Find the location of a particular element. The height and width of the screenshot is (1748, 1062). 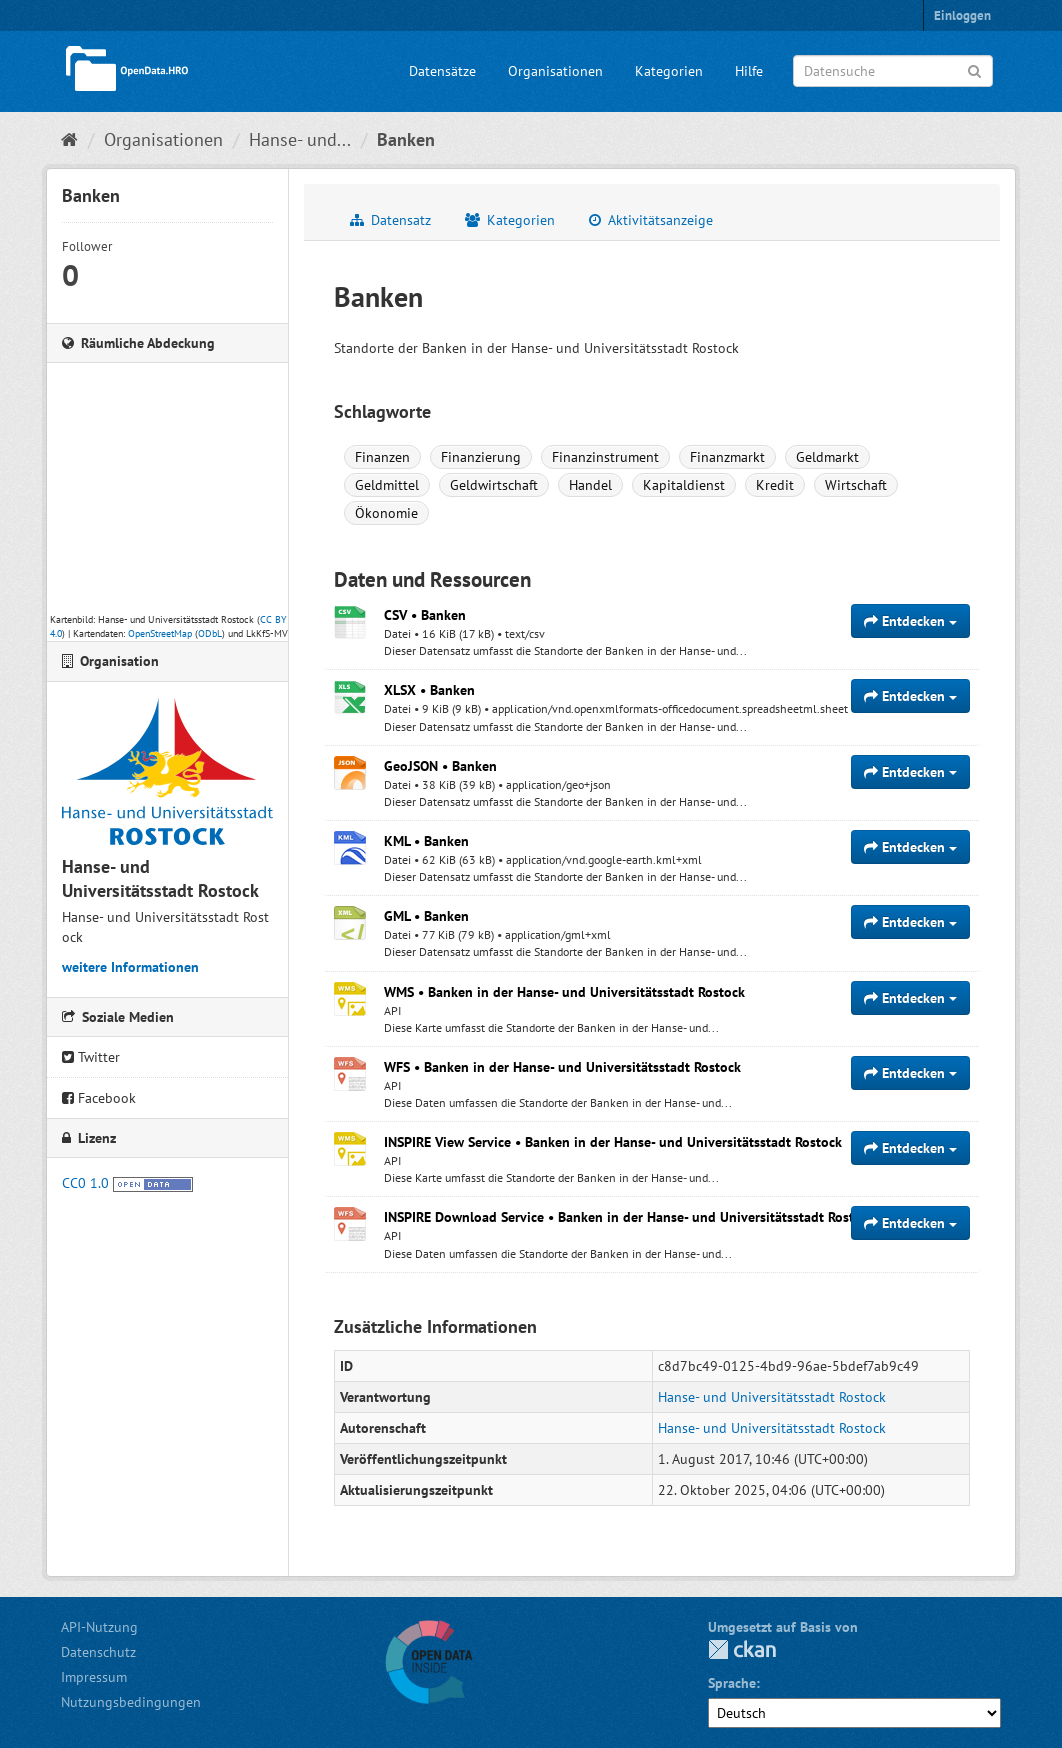

WMS • Banken in der Hanse- und Universitätsstadt Rostock is located at coordinates (564, 992).